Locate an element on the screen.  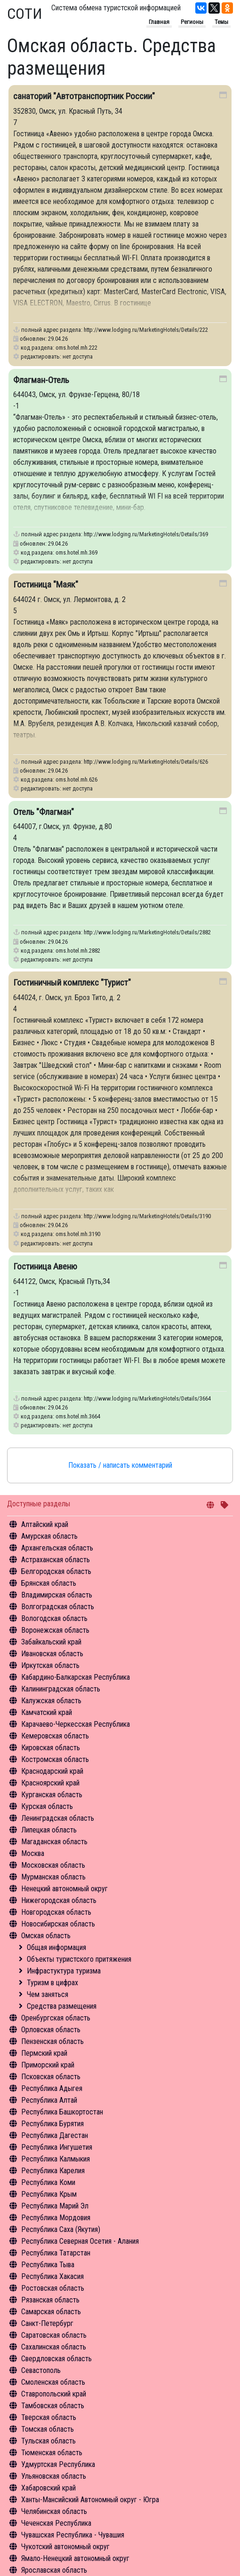
Ульяновская область is located at coordinates (53, 2476).